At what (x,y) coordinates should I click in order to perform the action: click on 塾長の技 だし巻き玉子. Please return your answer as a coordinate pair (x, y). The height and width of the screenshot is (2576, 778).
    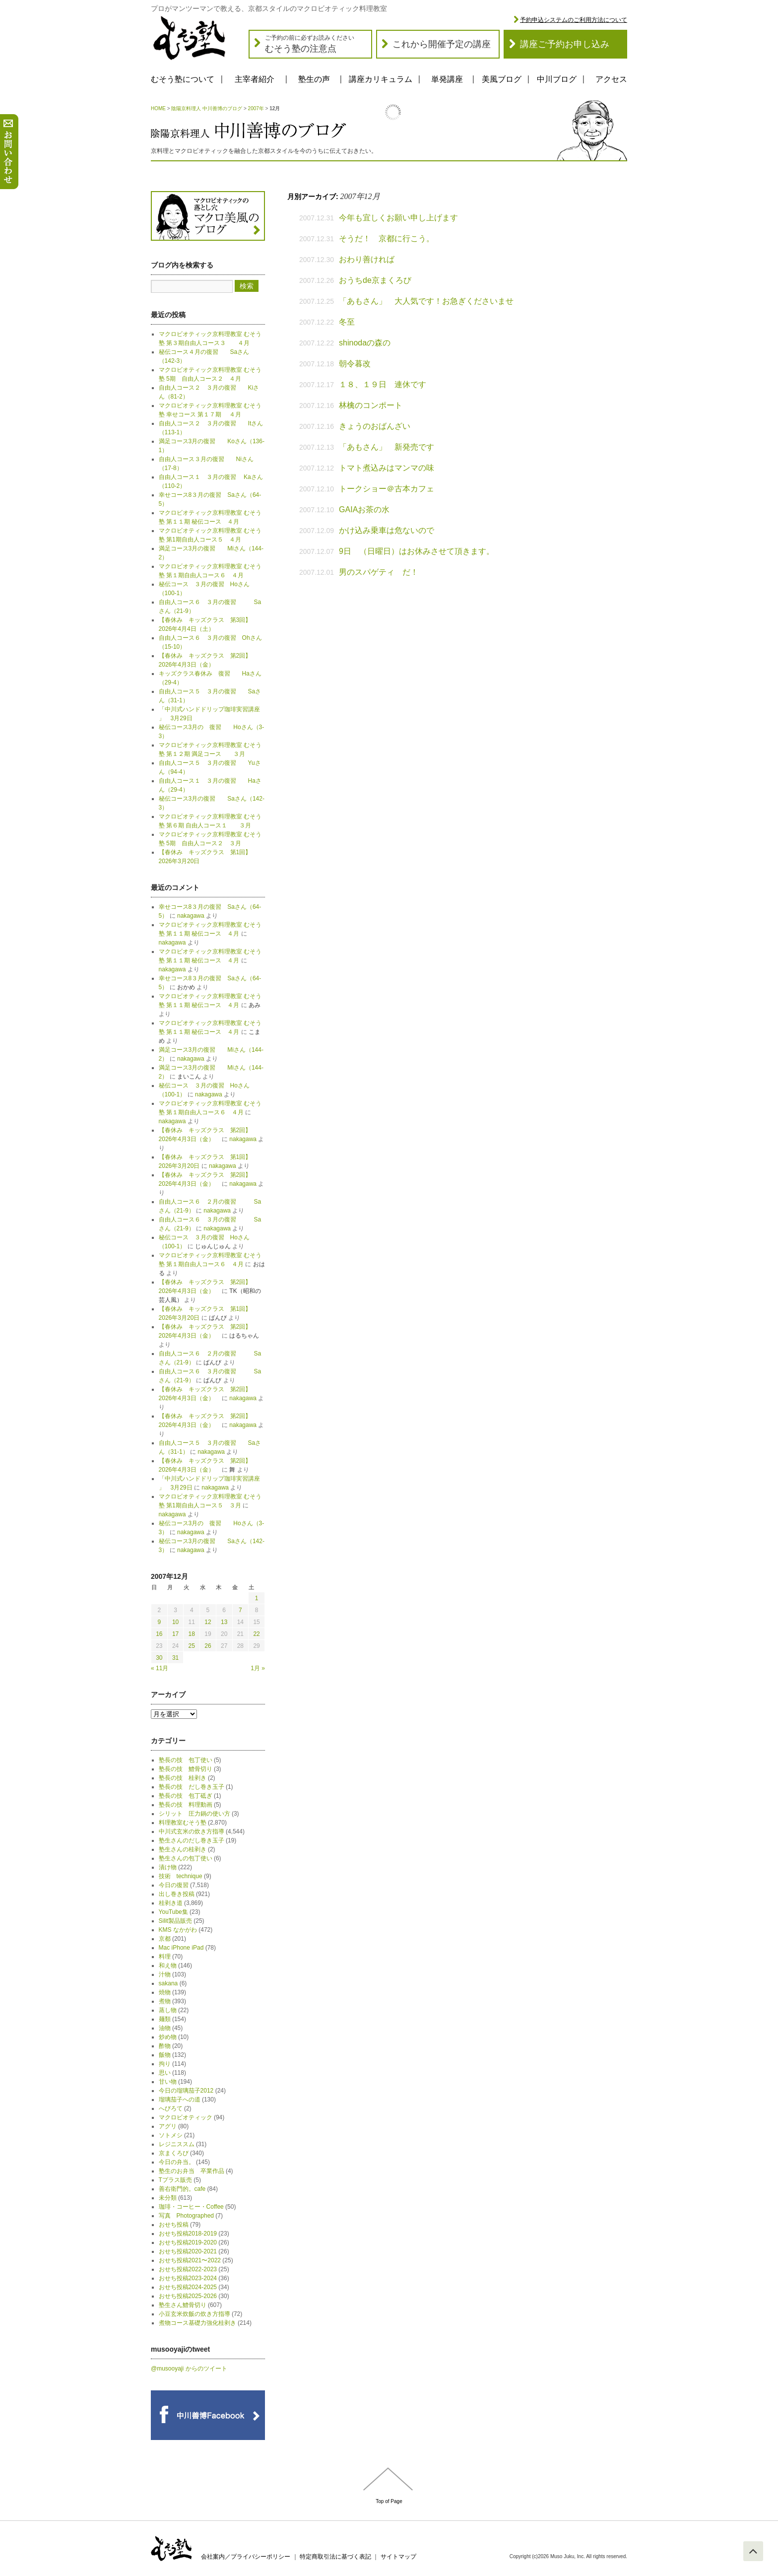
    Looking at the image, I should click on (191, 1786).